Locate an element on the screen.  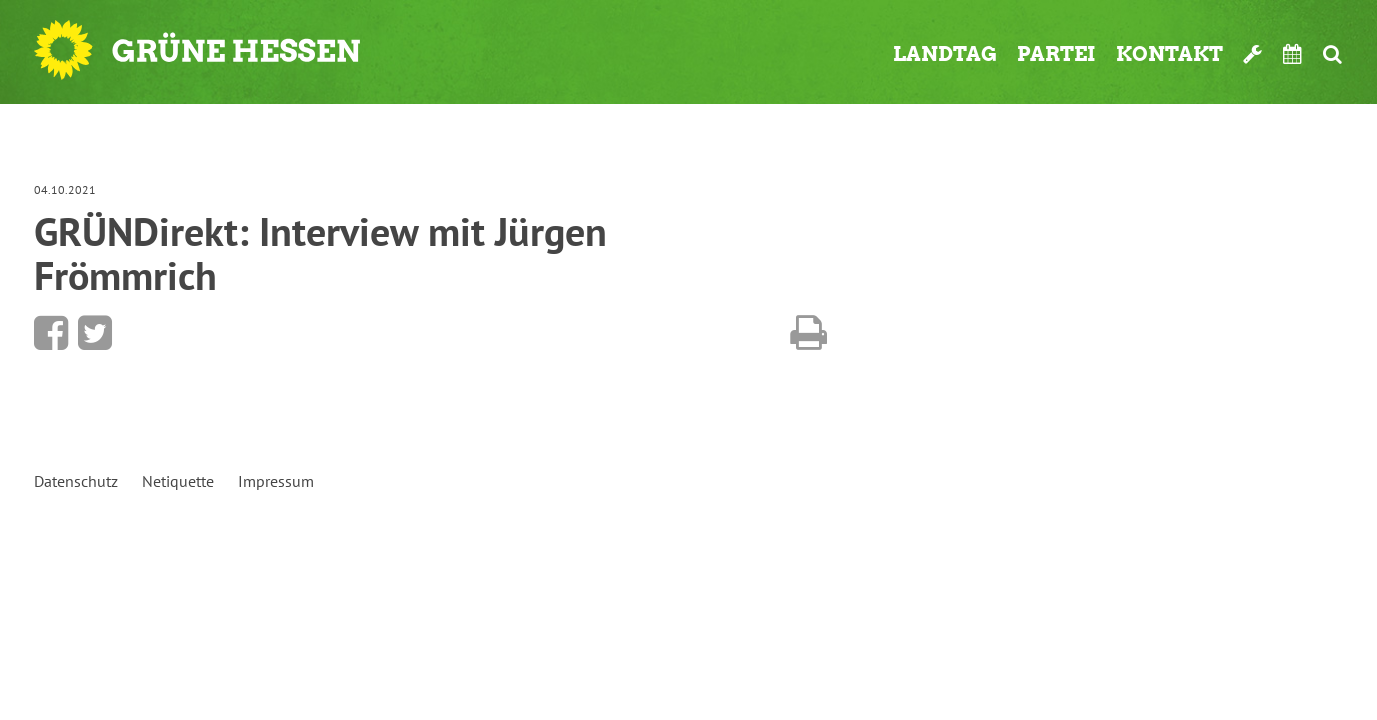
Werkzeugkasten is located at coordinates (1253, 54).